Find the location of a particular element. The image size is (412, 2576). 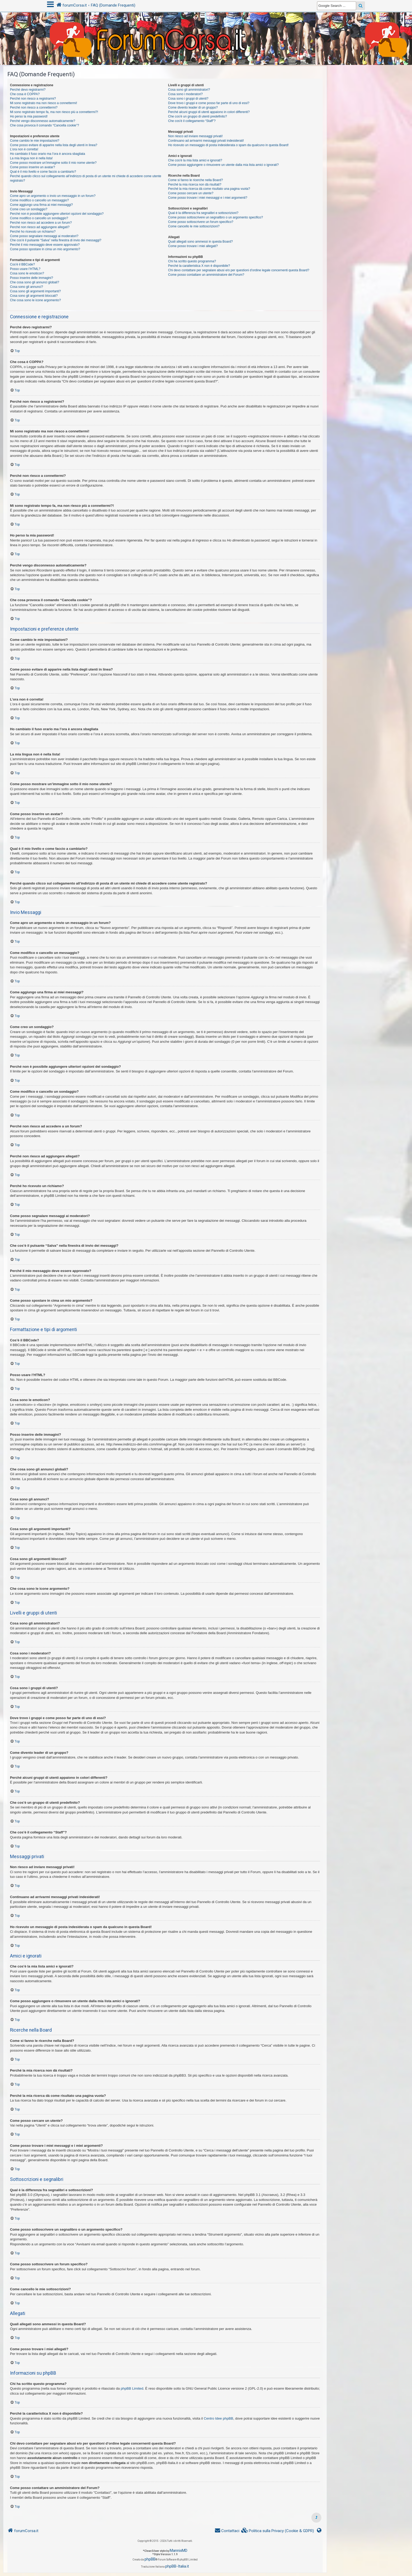

phpBB Limited is located at coordinates (132, 2388).